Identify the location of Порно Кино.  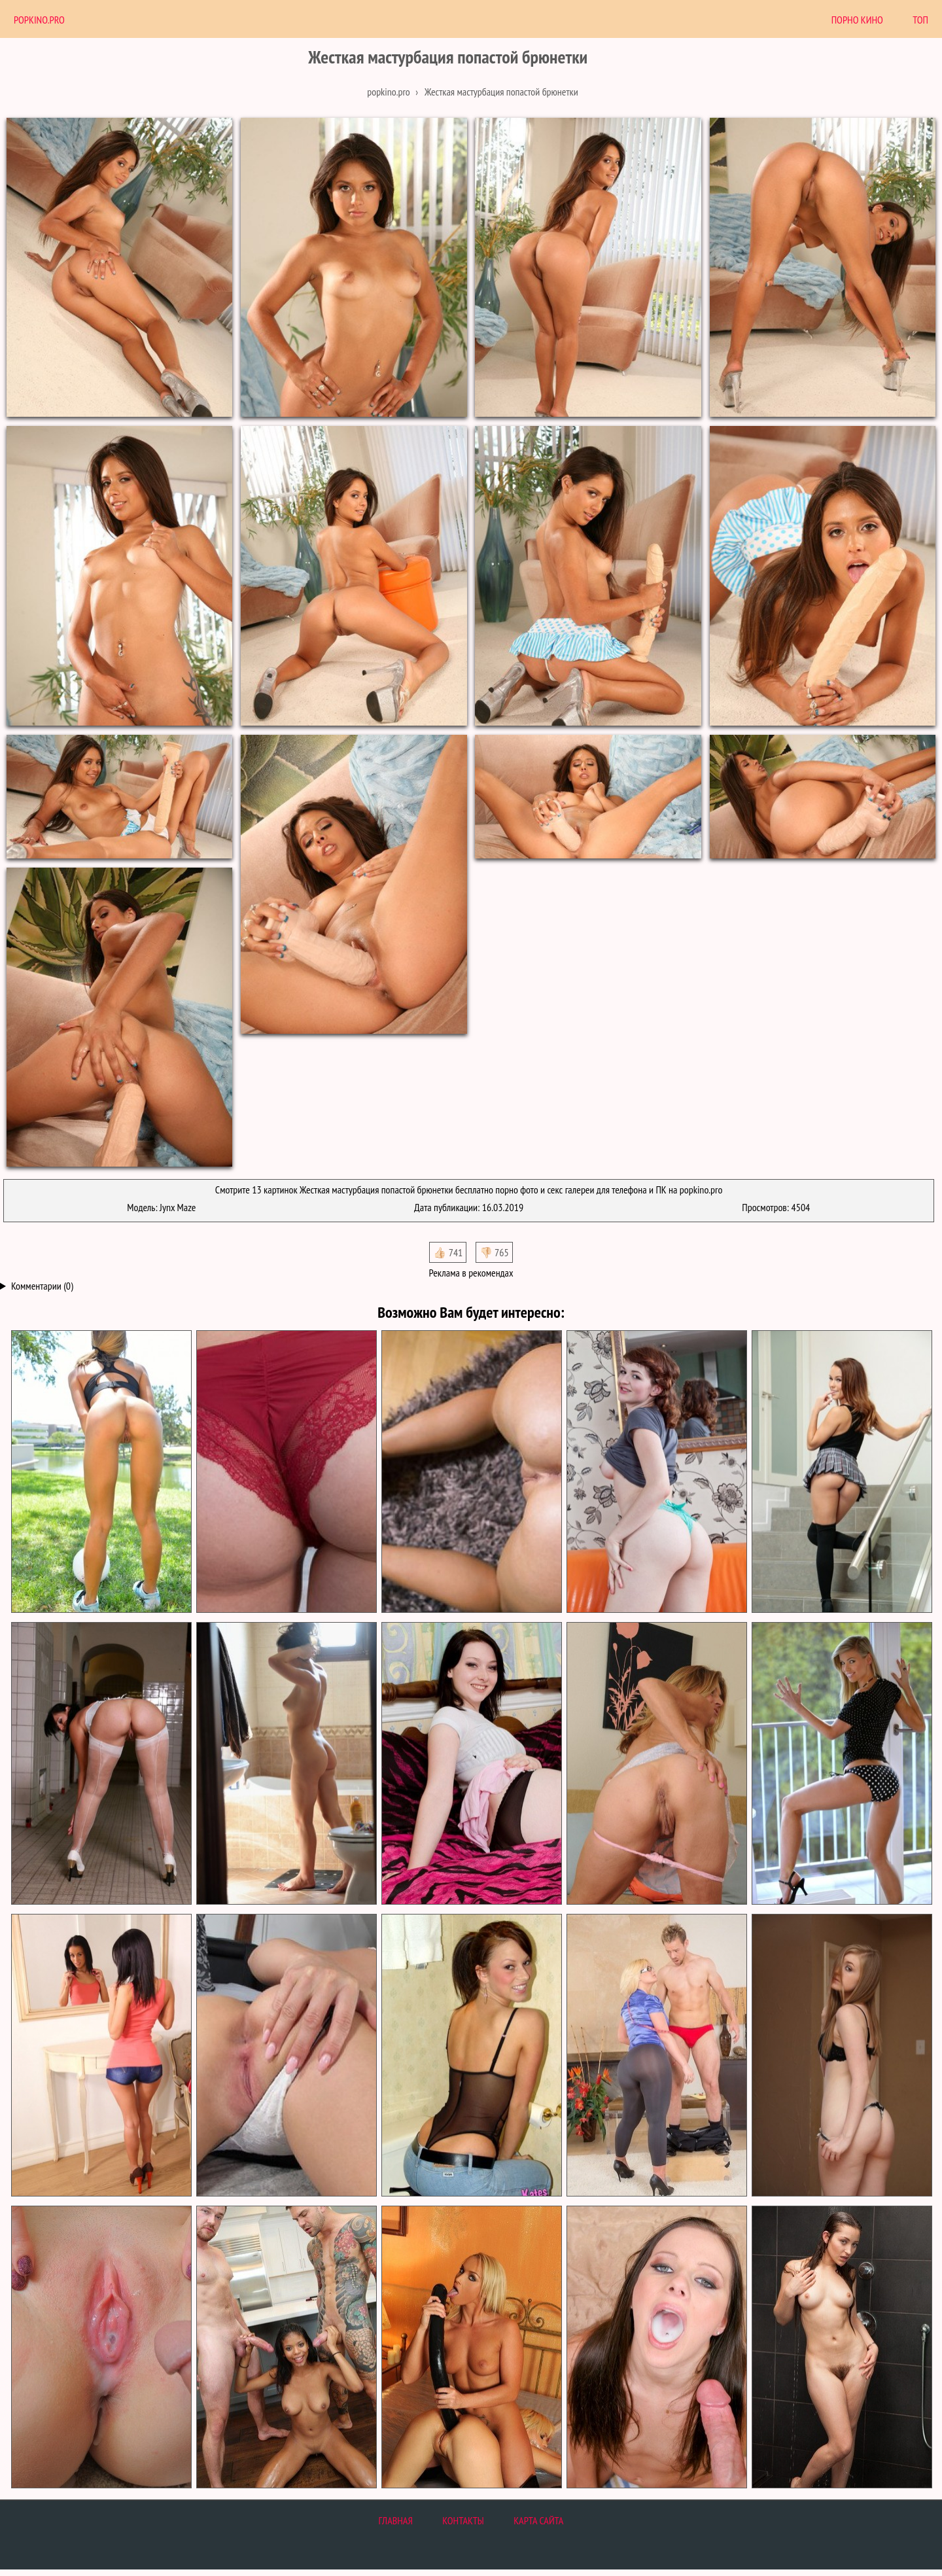
(857, 19).